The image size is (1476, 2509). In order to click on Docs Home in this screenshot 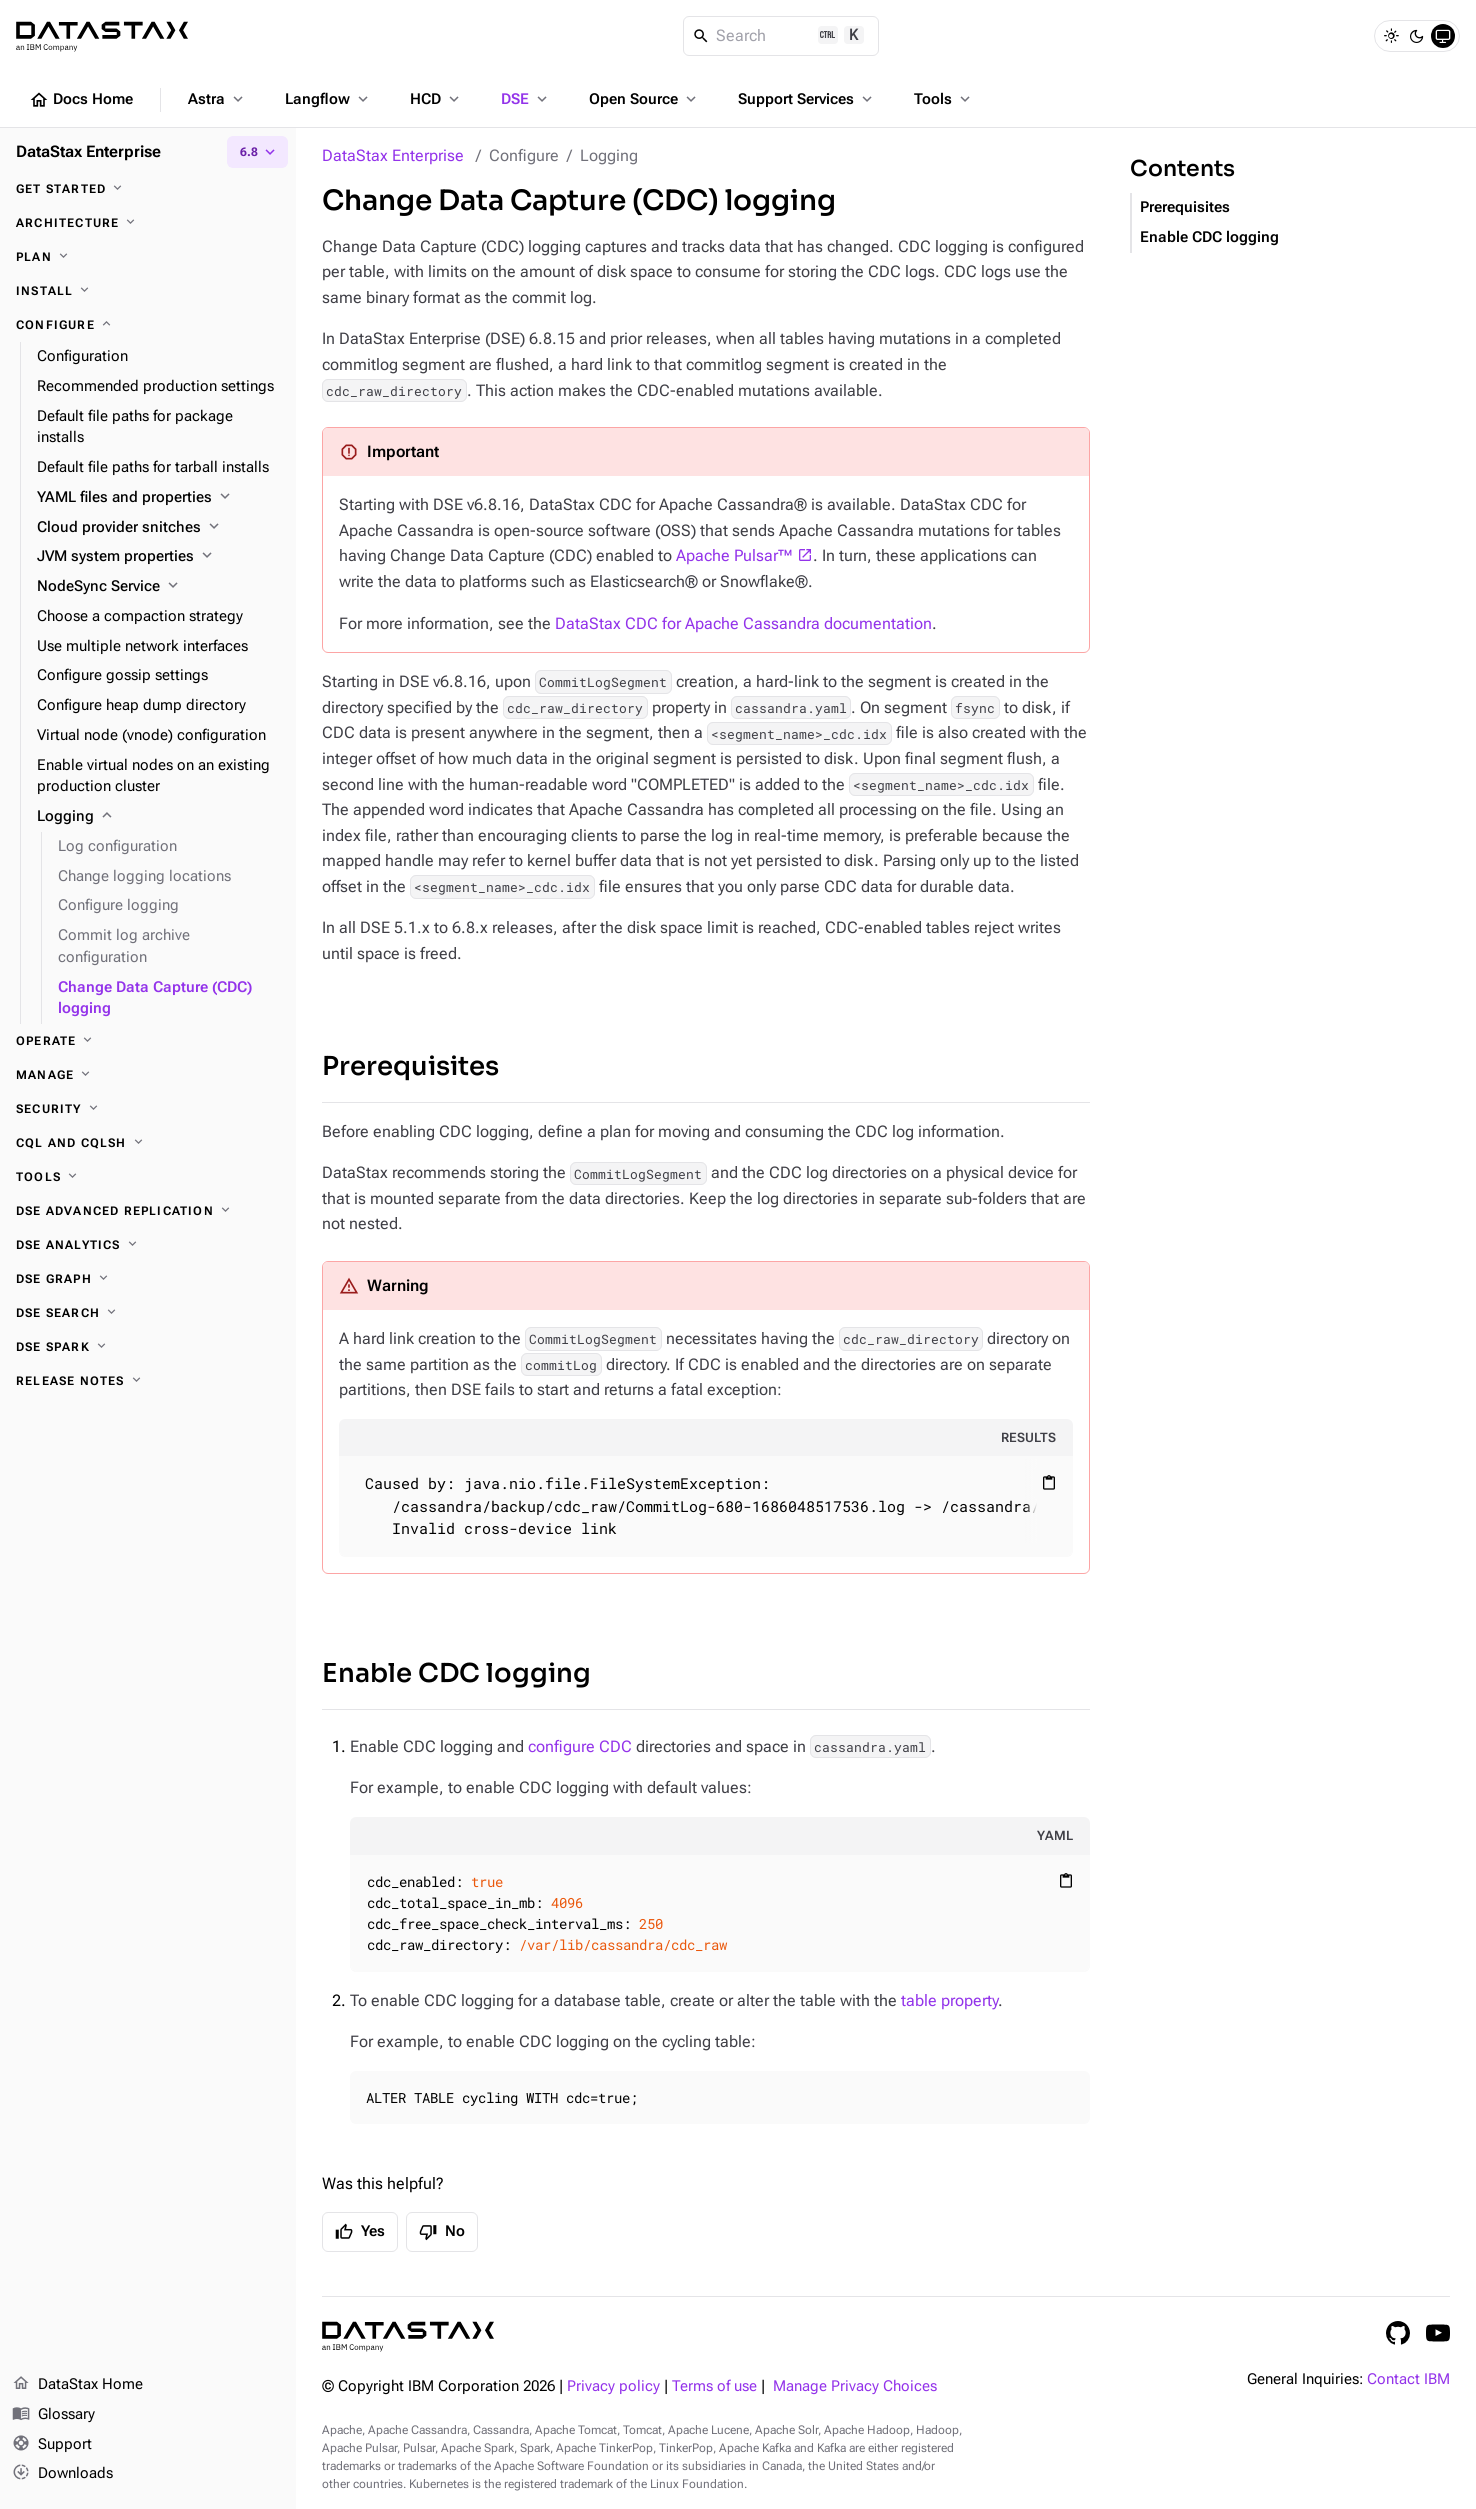, I will do `click(81, 100)`.